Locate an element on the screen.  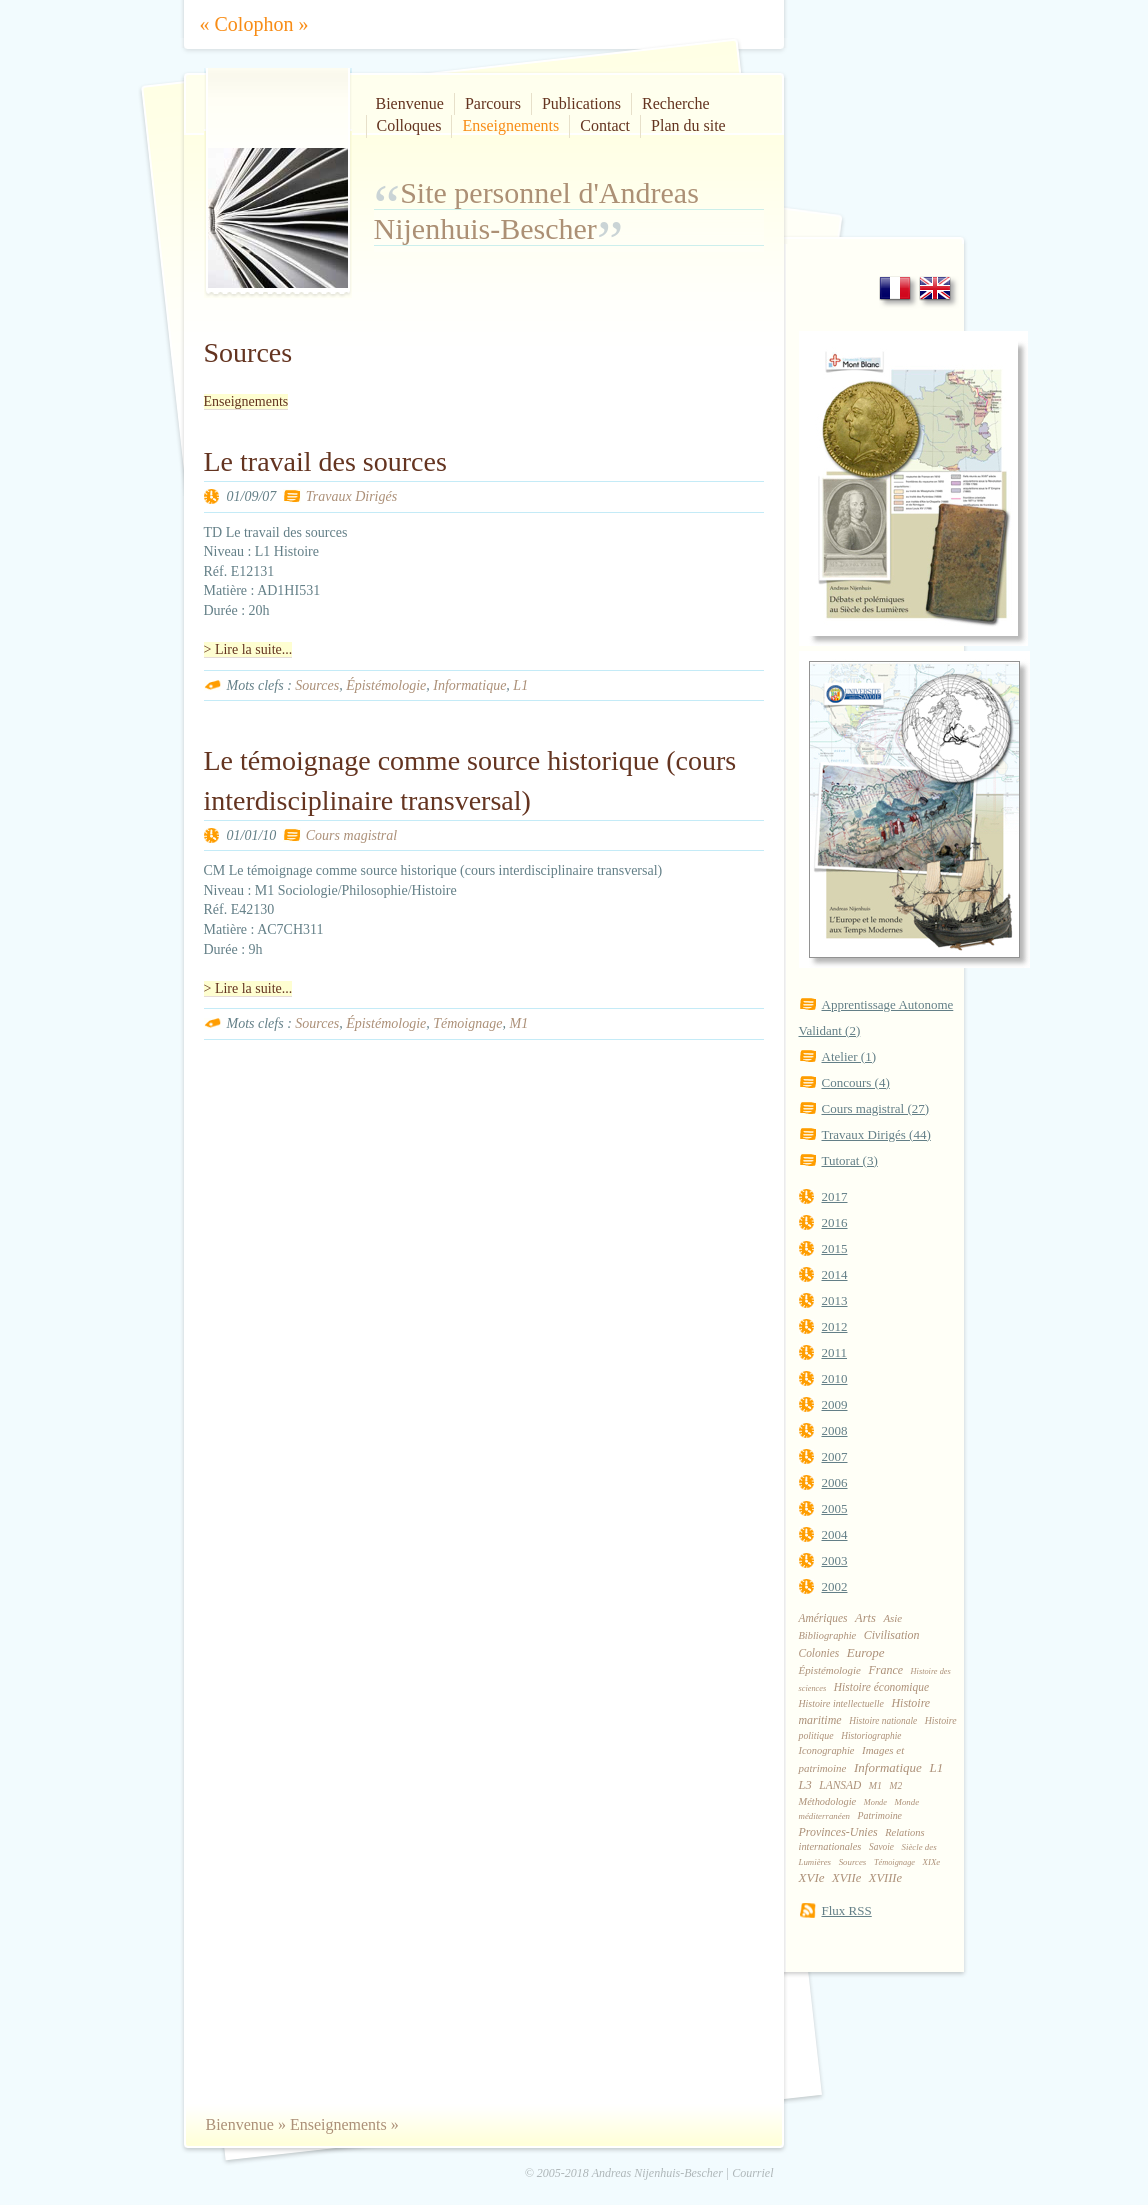
2010 is located at coordinates (835, 1378).